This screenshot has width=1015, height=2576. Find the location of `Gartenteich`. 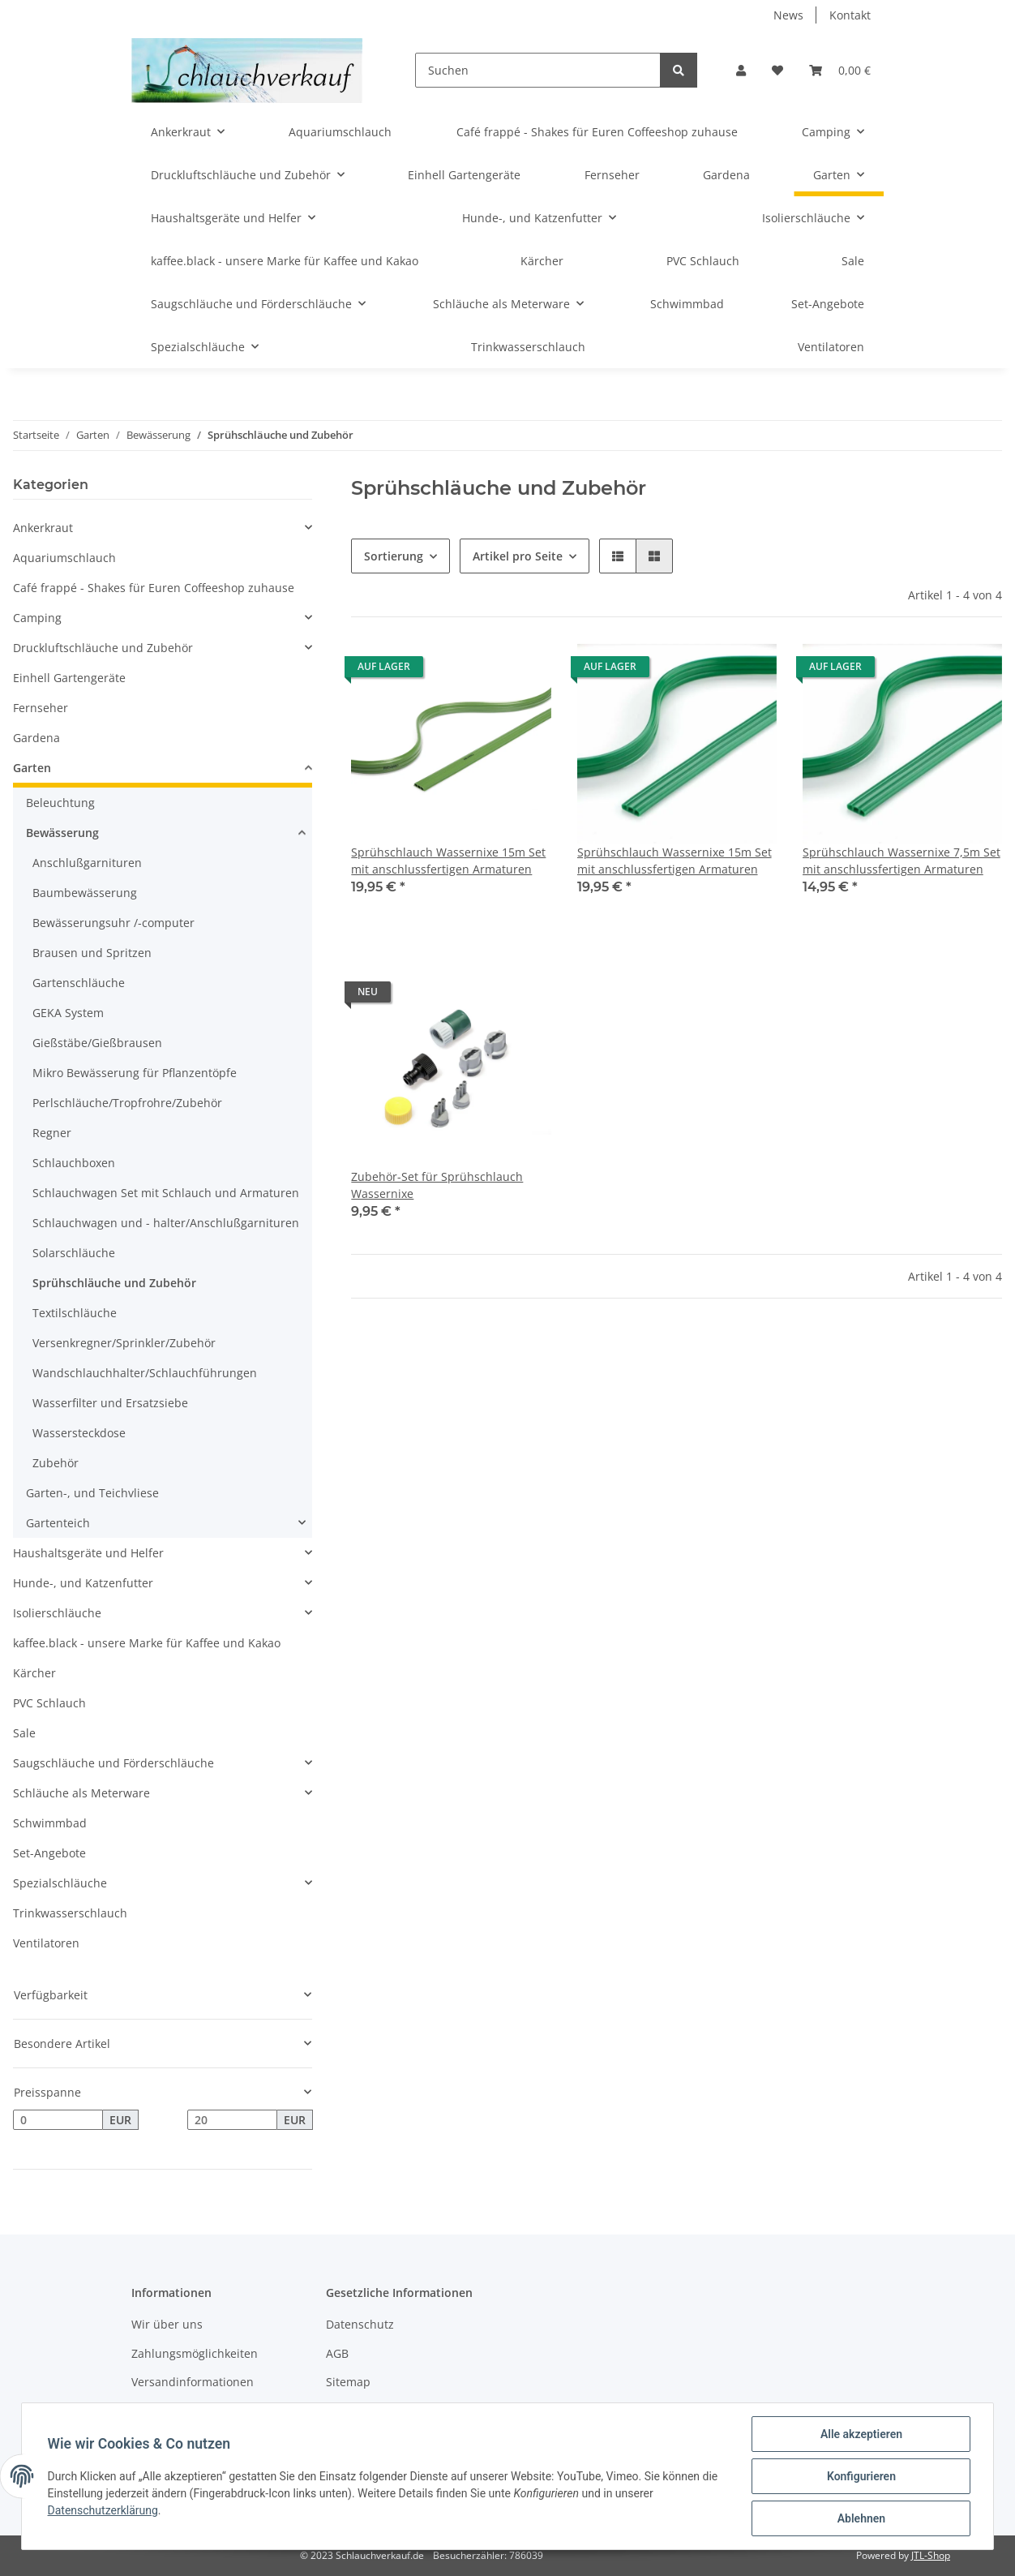

Gartenteich is located at coordinates (58, 1523).